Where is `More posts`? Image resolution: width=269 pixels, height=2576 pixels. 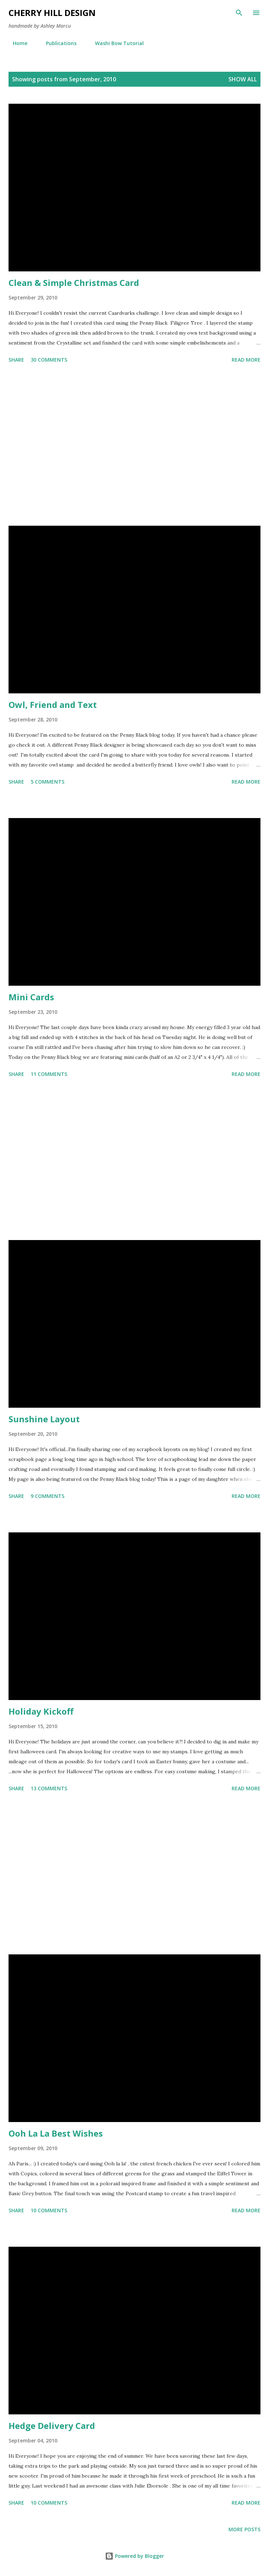
More posts is located at coordinates (244, 2529).